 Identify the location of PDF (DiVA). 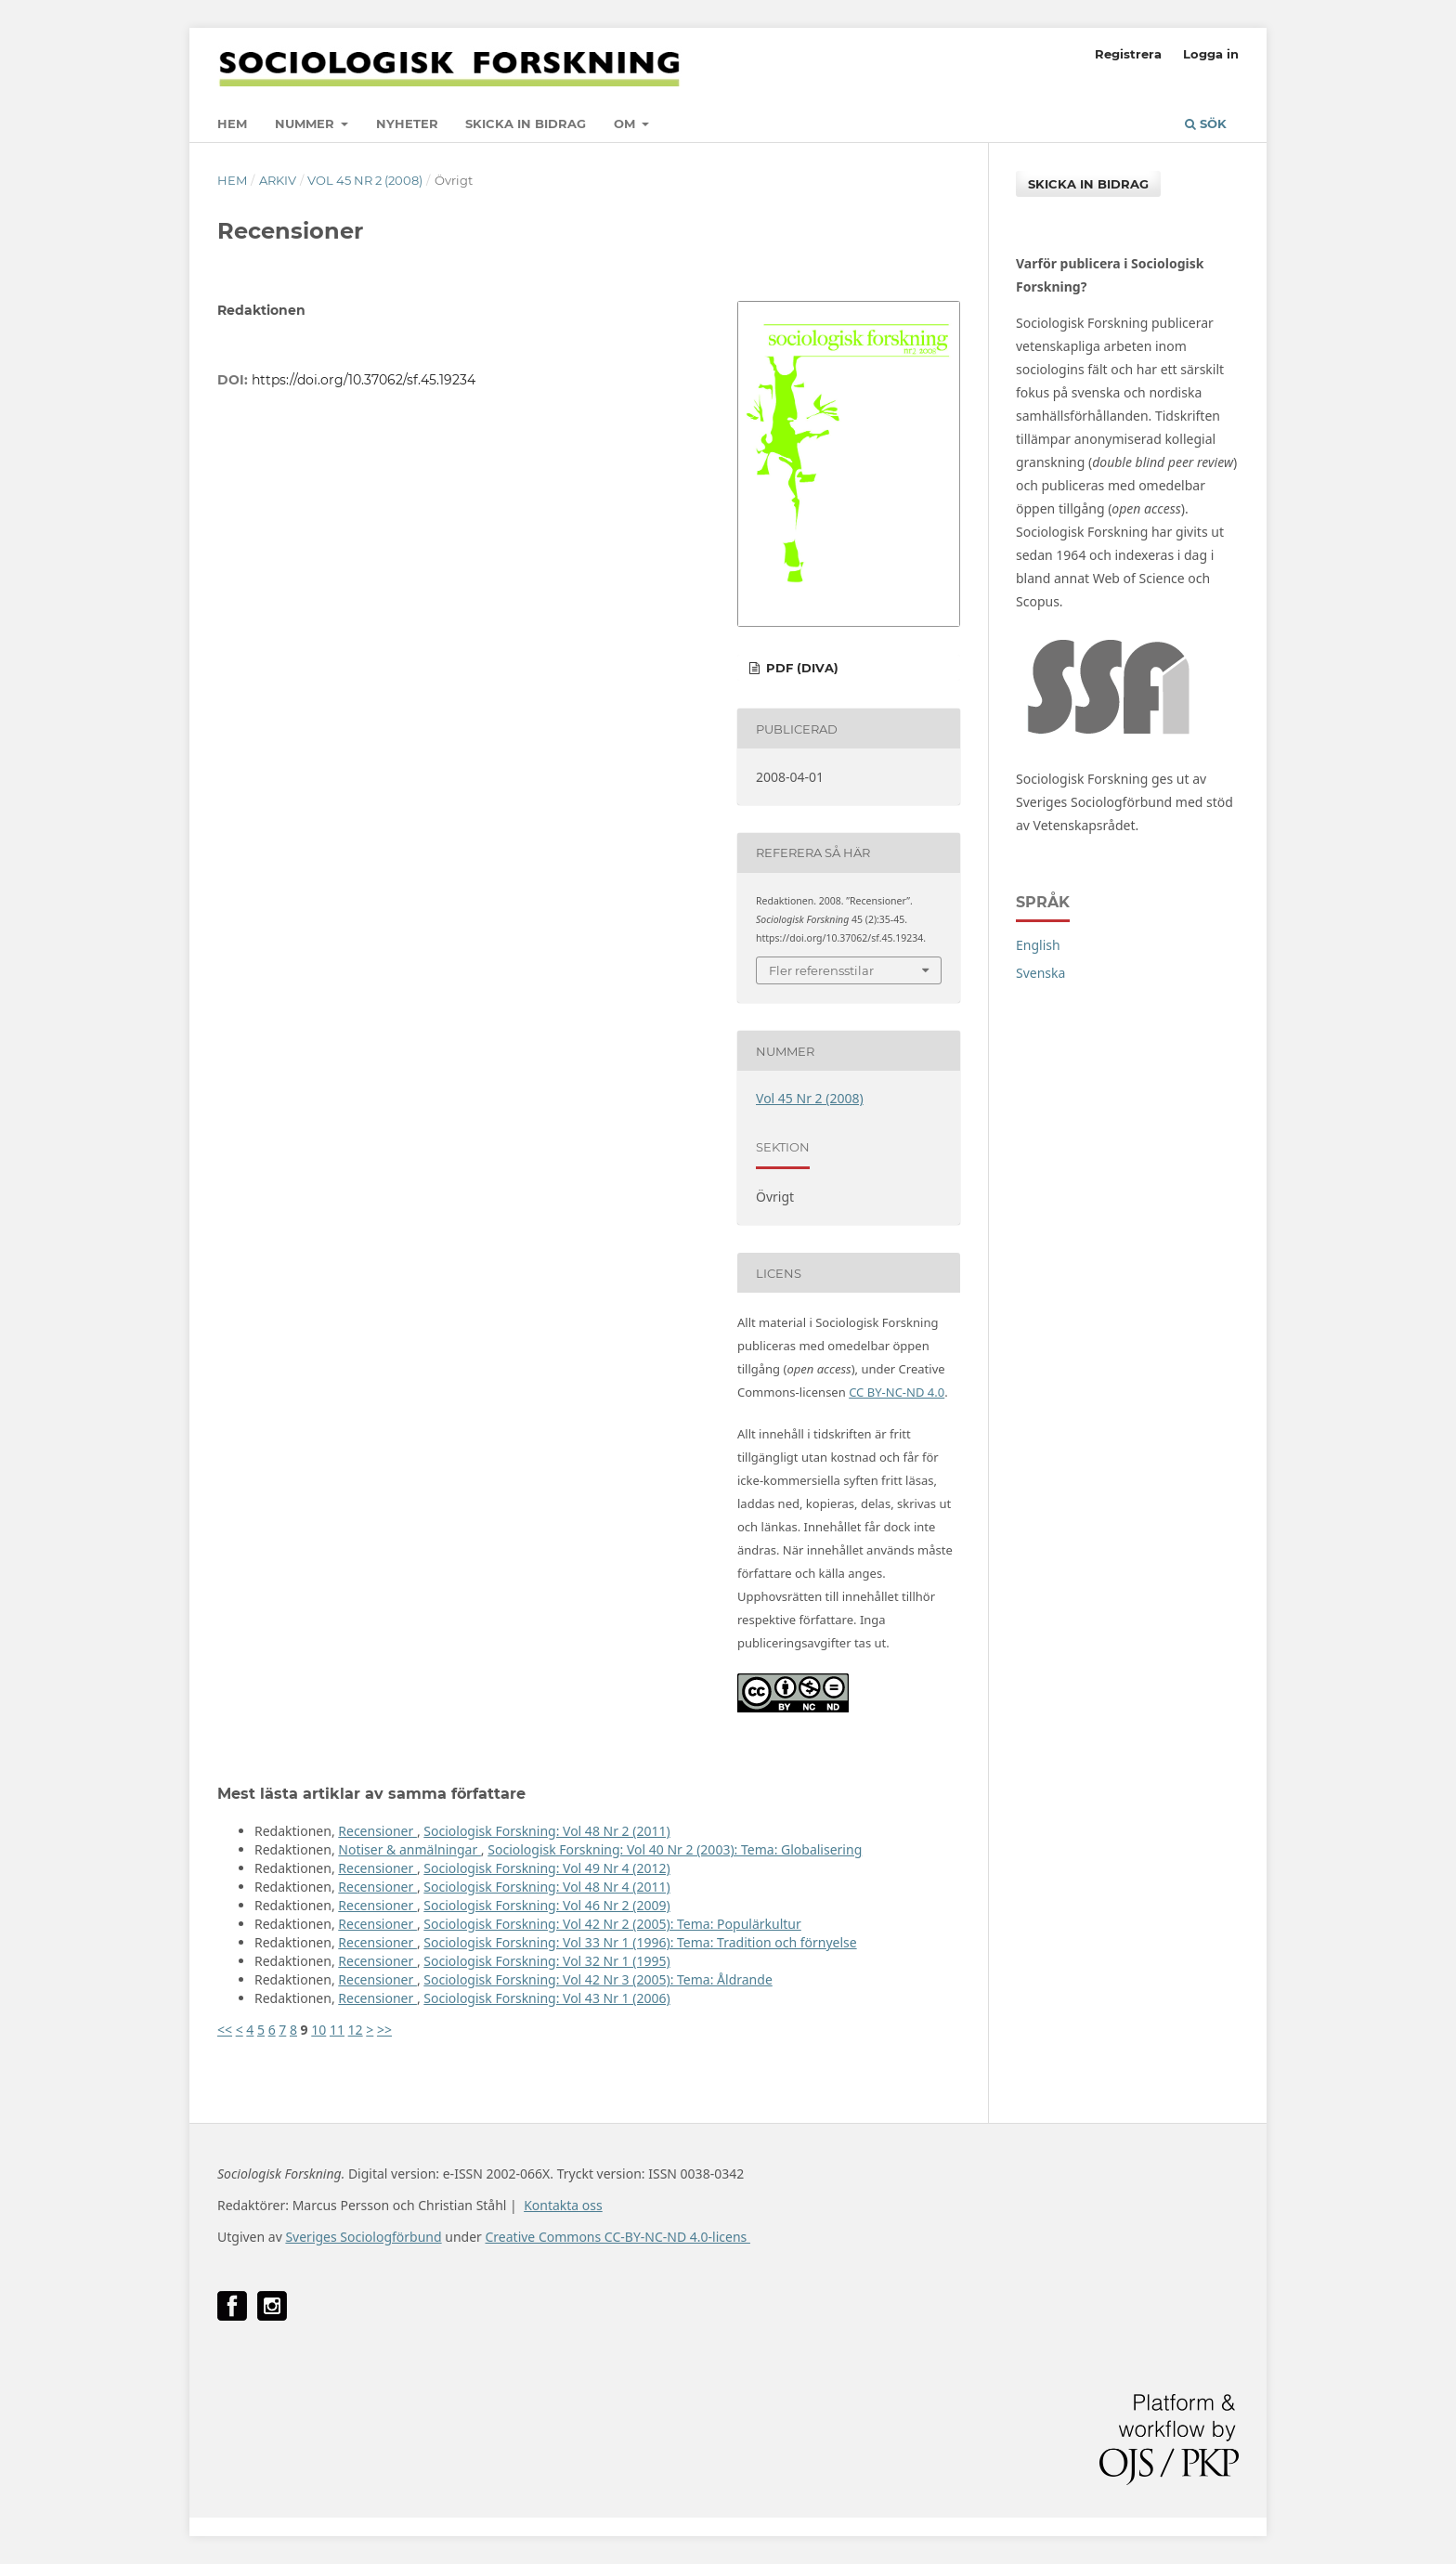
(800, 667).